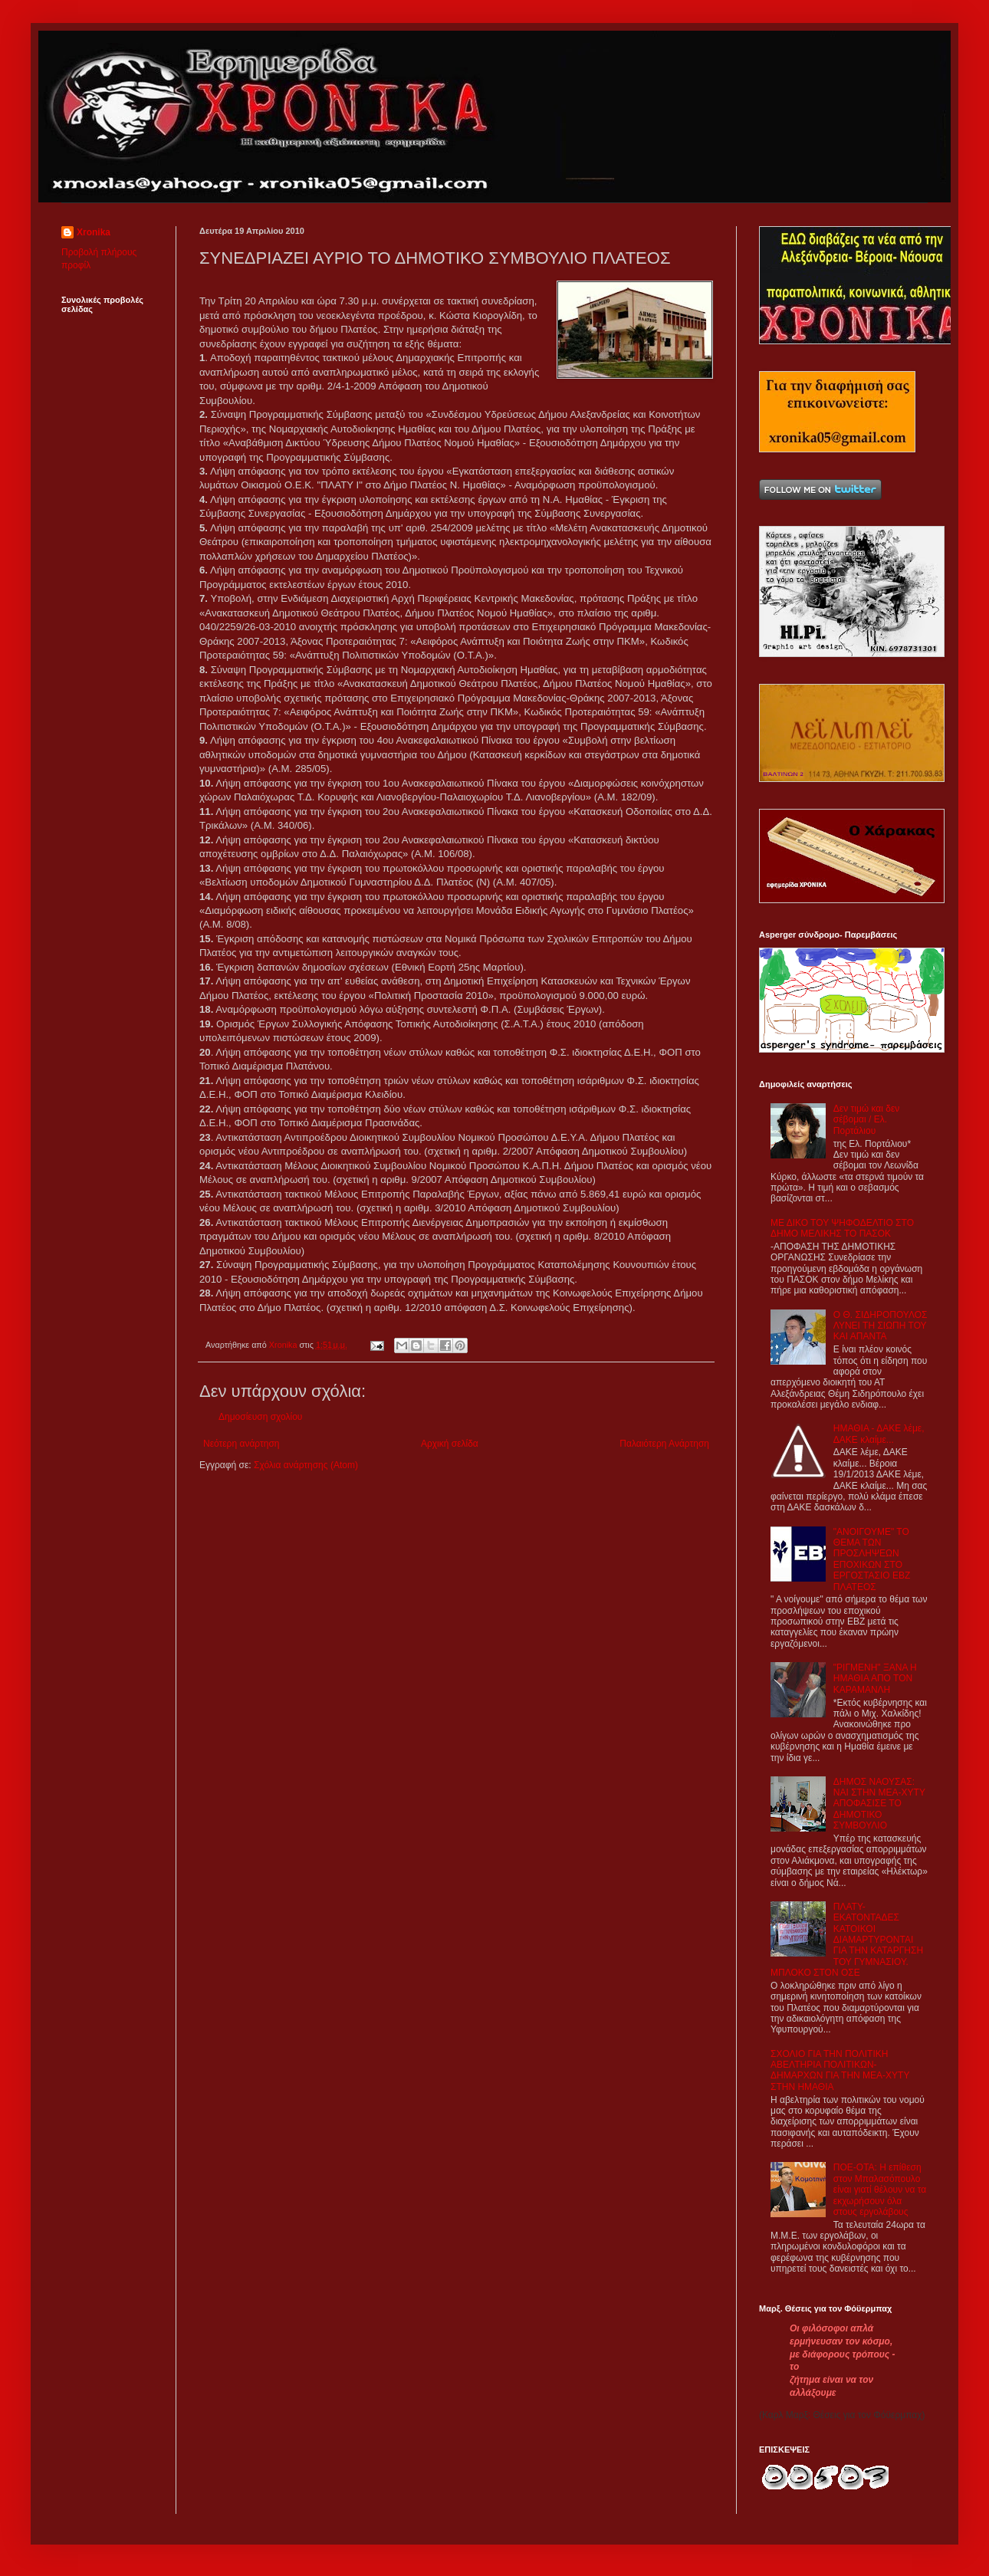  I want to click on Ο Θ. ΣΙΔΗΡΟΠΟΥΛΟΣ ΛΥΝΕΙ ΤΗ ΣΙΩΠΗ ΤΟΥ ΚΑΙ ΑΠΑΝΤΑ, so click(880, 1325).